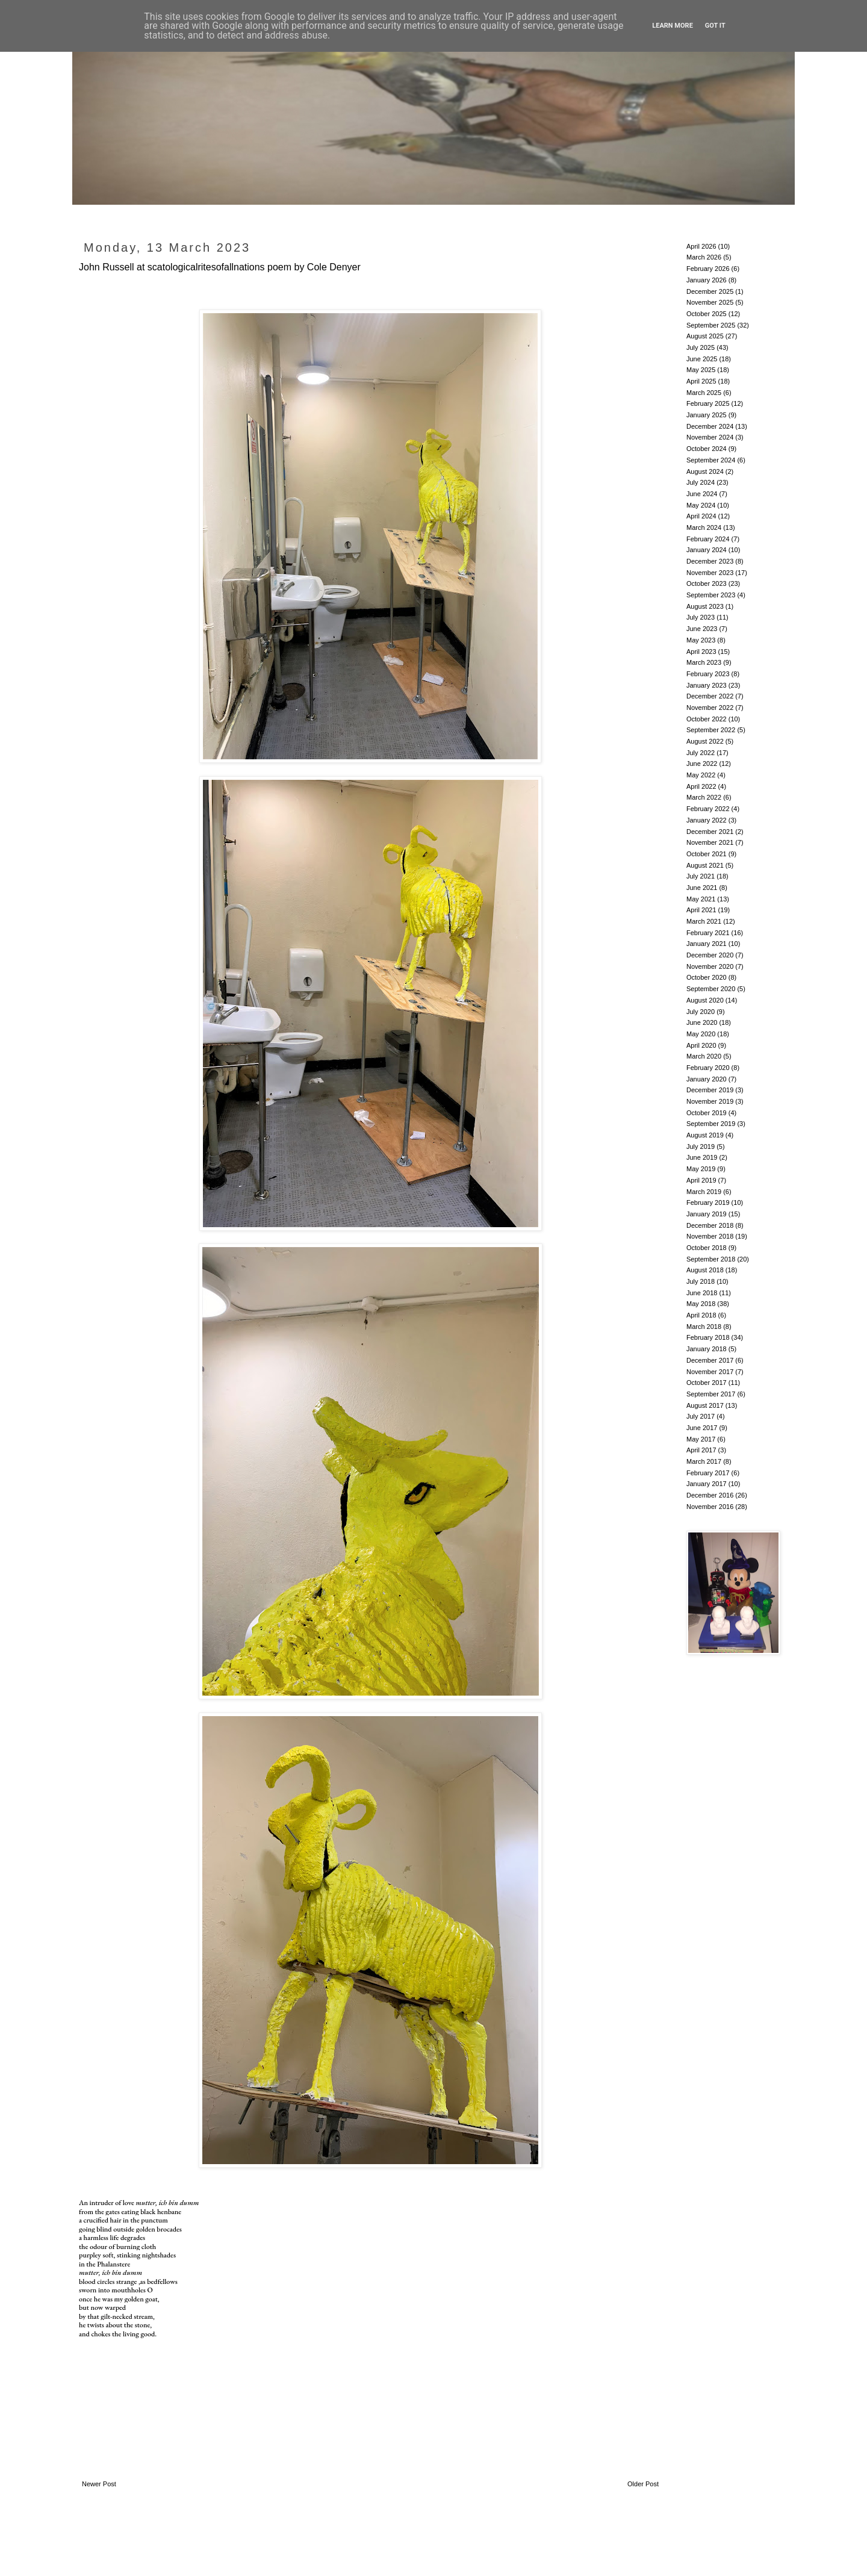  Describe the element at coordinates (700, 1303) in the screenshot. I see `May 2018` at that location.